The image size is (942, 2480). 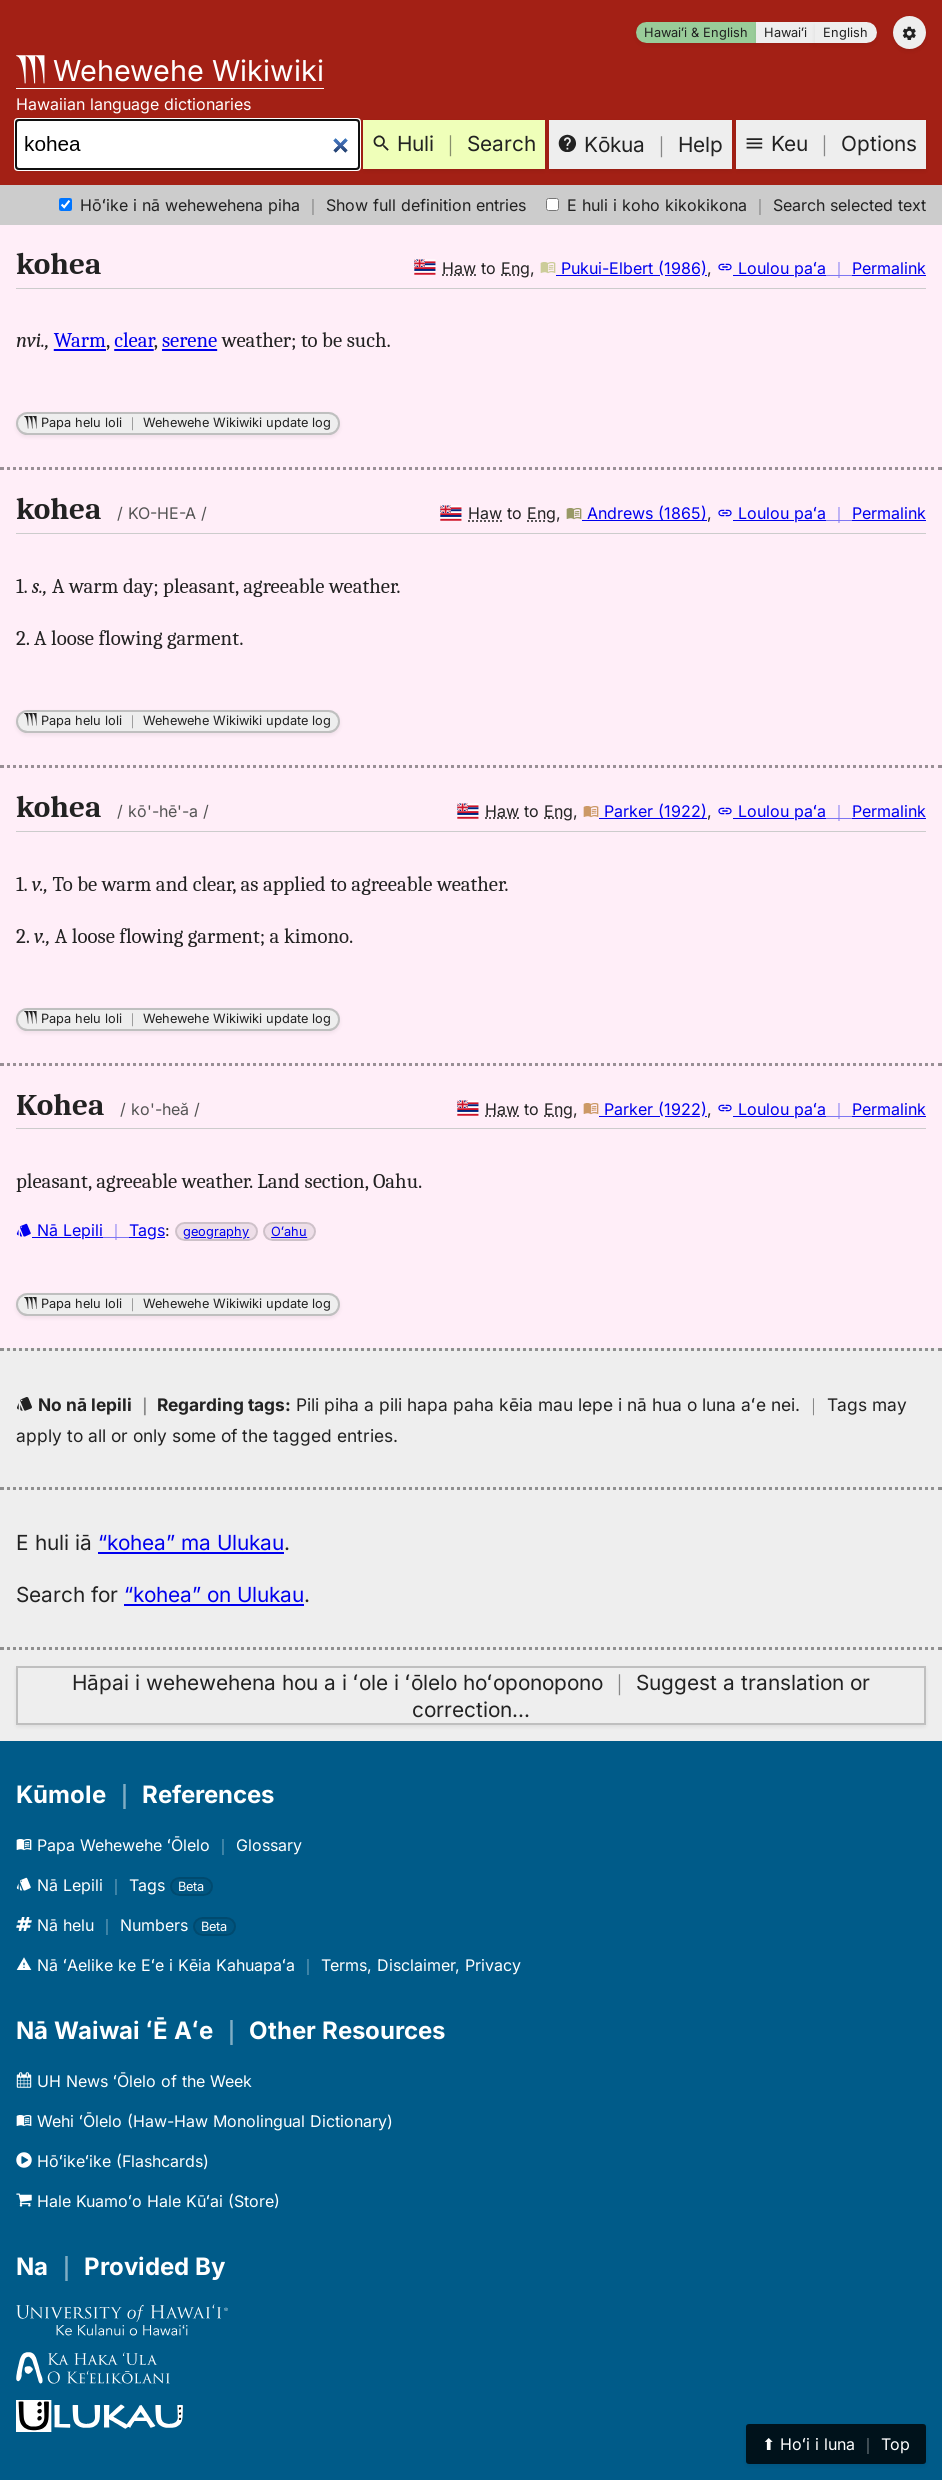 I want to click on Hale Kuamoʻo Hale Kūʻai (Store), so click(x=148, y=2201).